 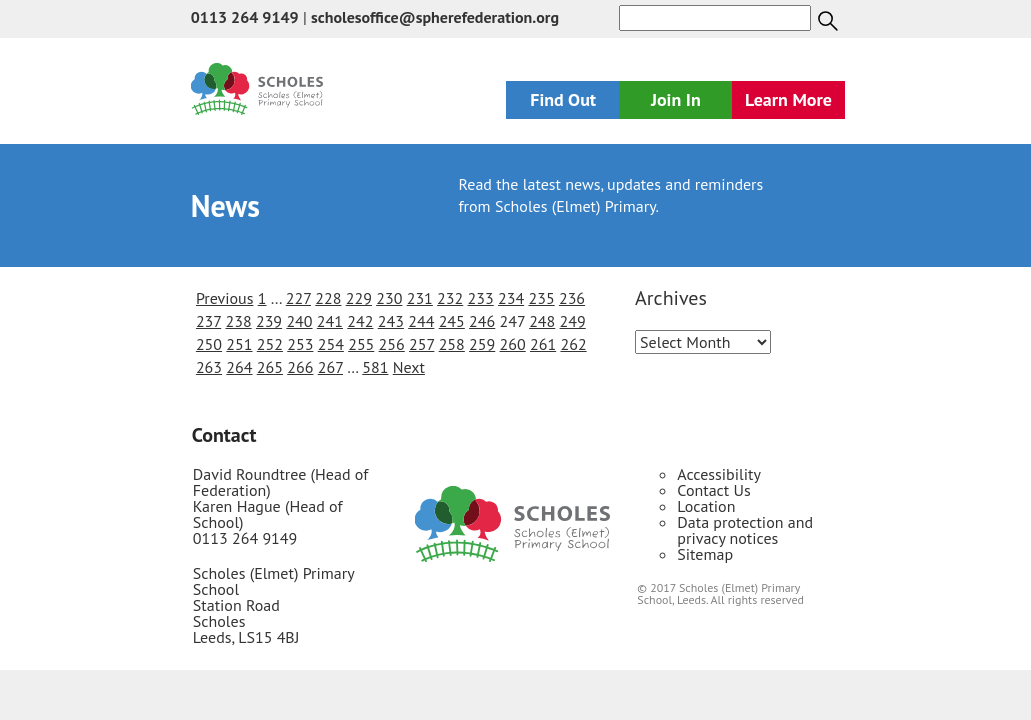 I want to click on 230, so click(x=389, y=298).